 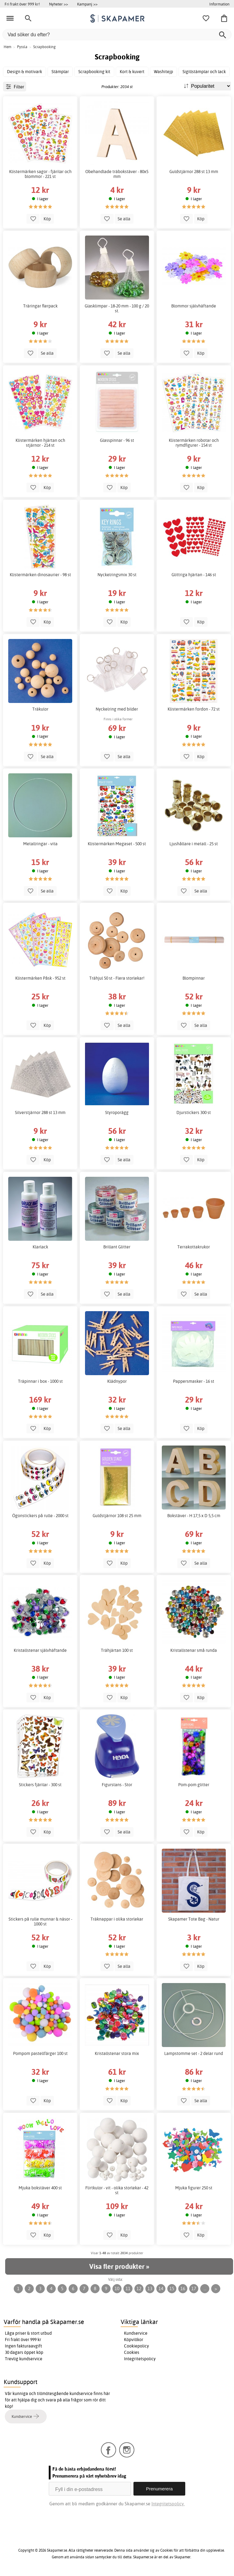 What do you see at coordinates (117, 2288) in the screenshot?
I see `10` at bounding box center [117, 2288].